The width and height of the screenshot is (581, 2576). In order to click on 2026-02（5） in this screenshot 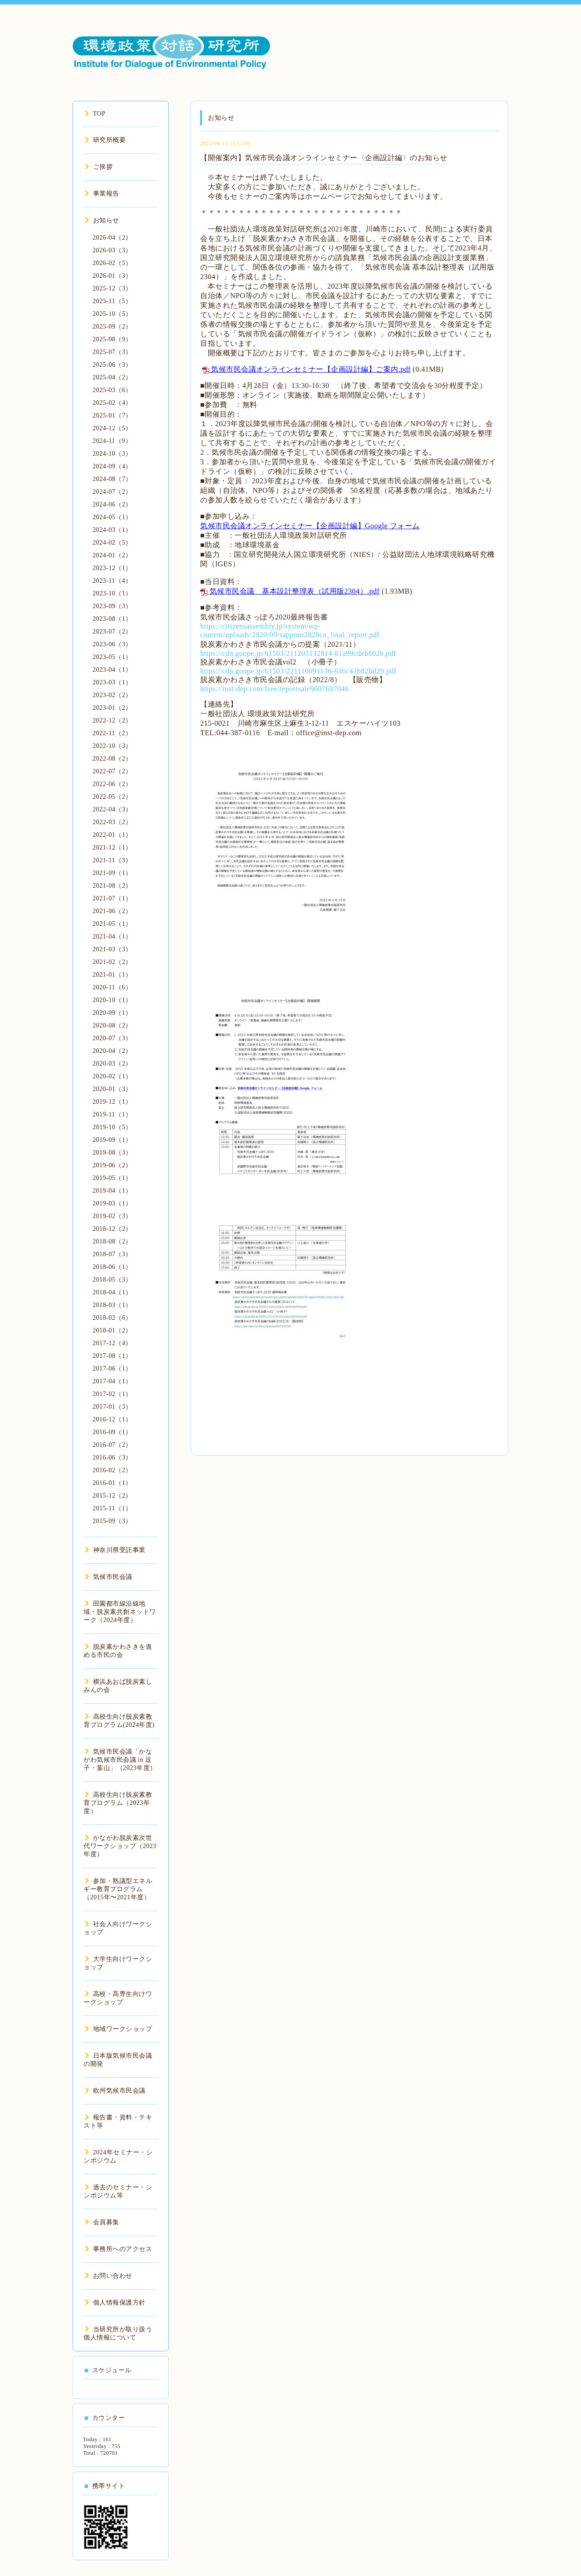, I will do `click(112, 263)`.